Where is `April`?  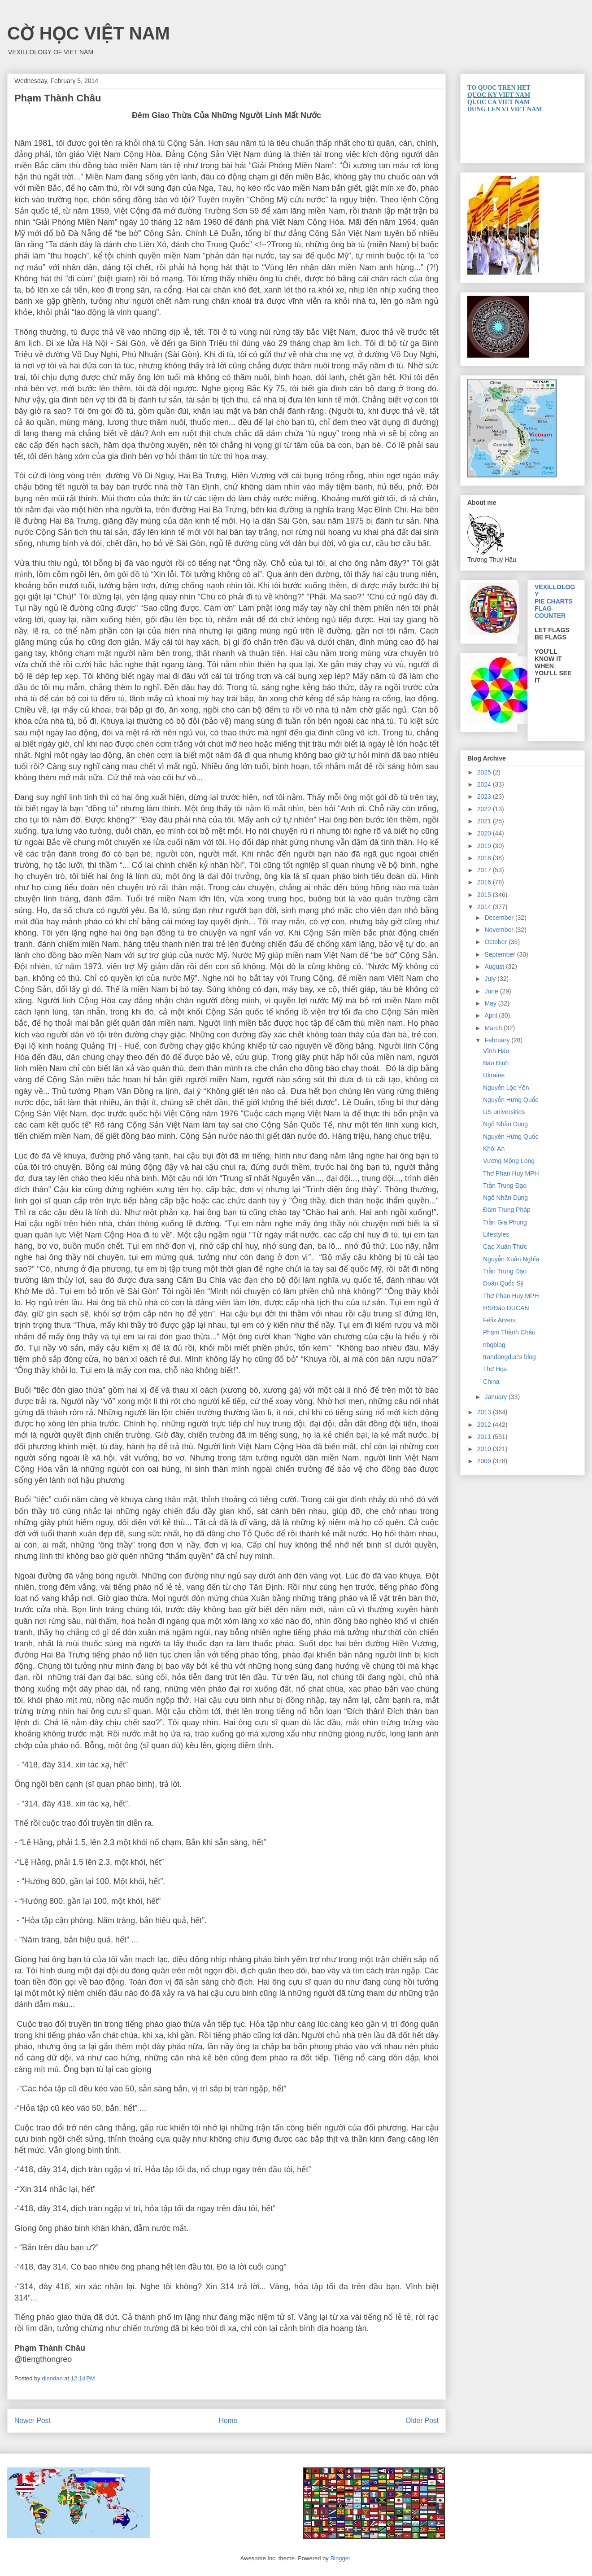 April is located at coordinates (491, 1015).